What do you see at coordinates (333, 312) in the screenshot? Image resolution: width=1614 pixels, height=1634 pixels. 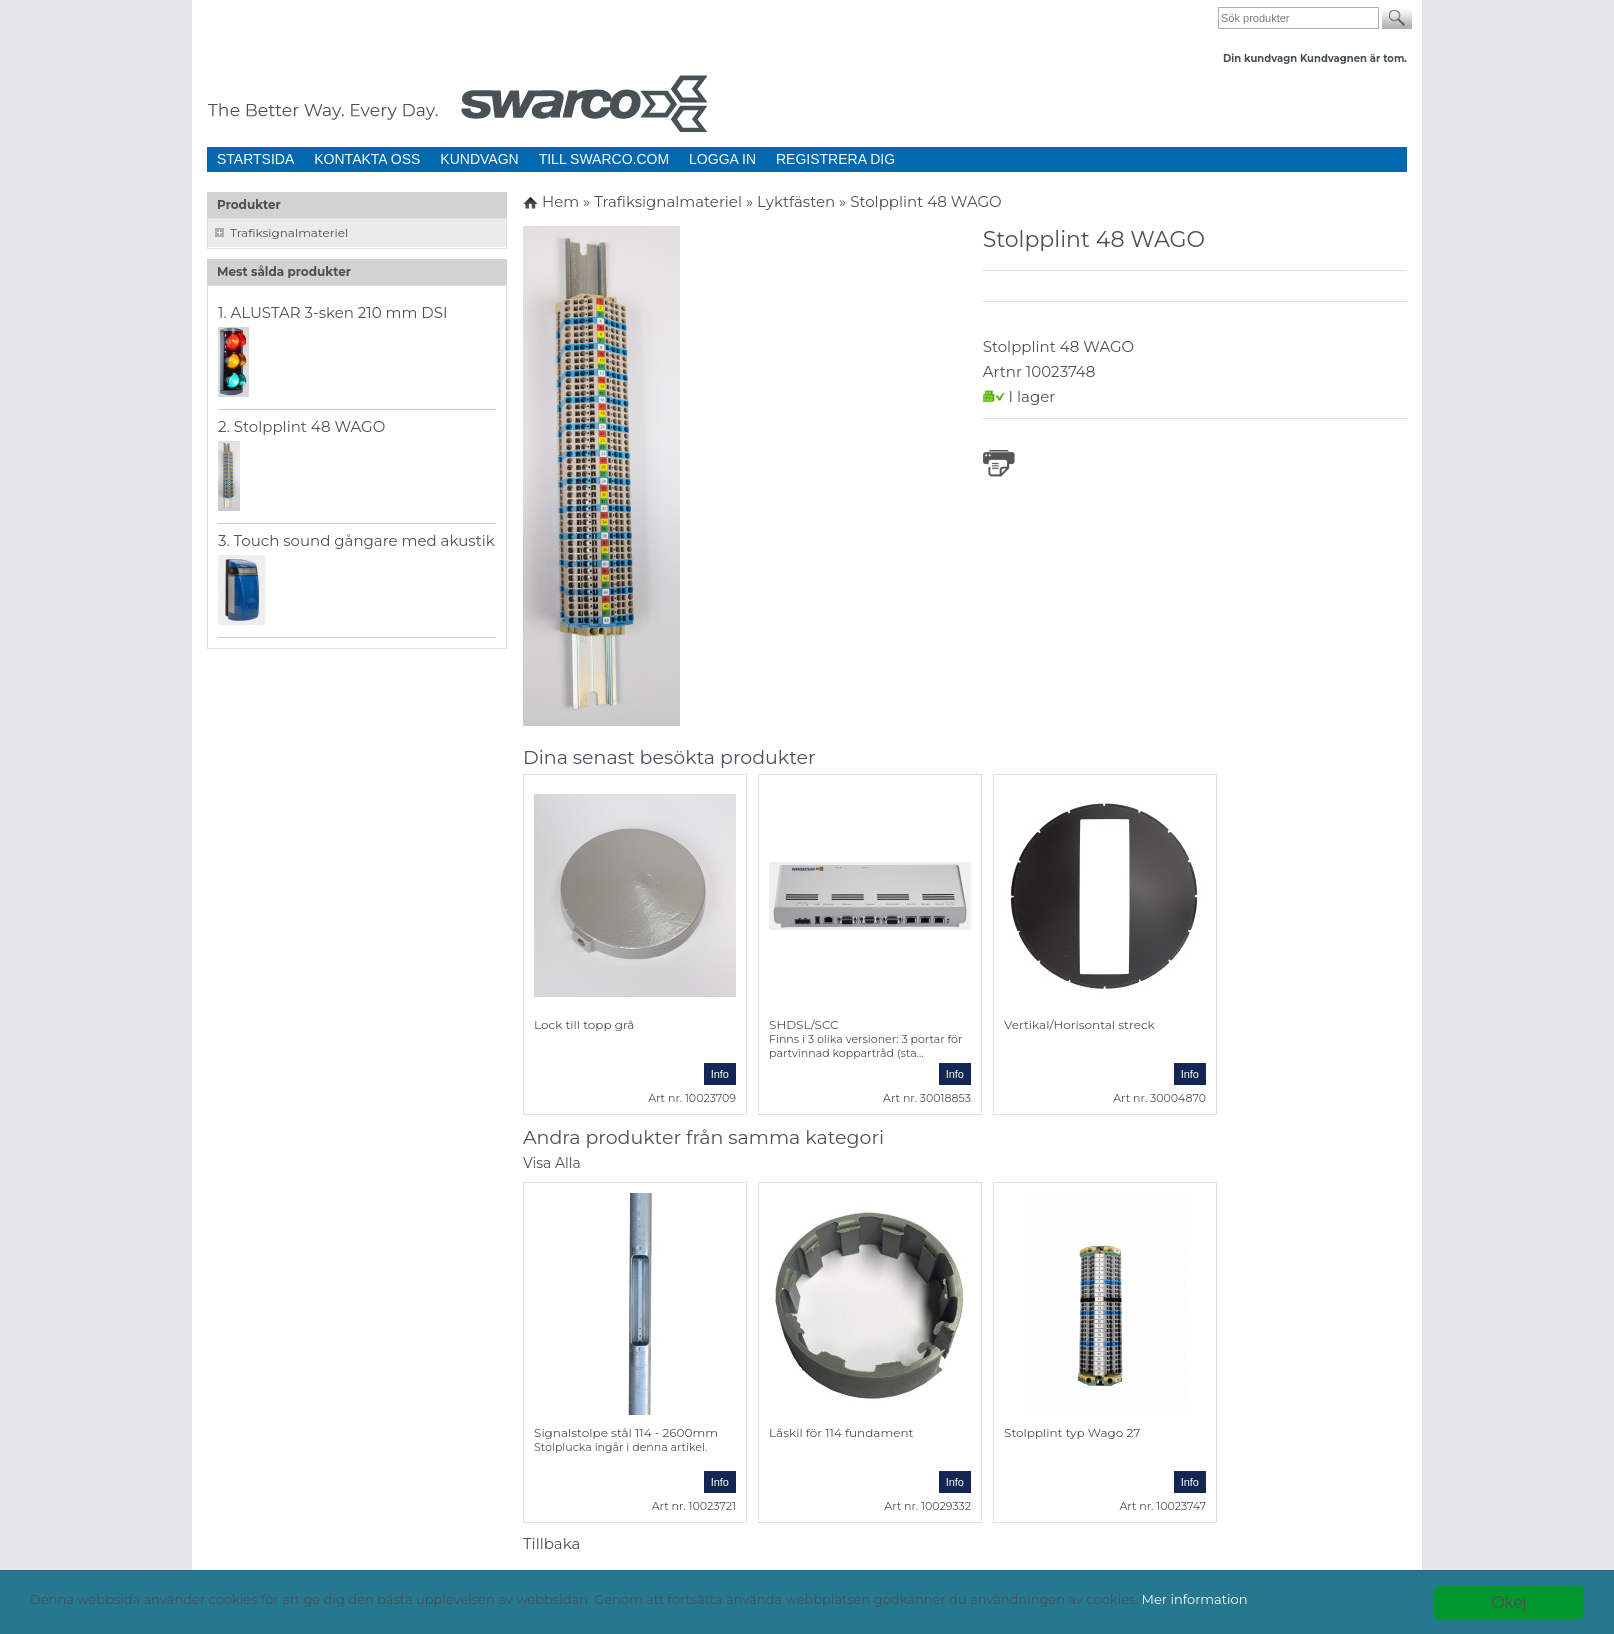 I see `1. ALUSTAR 3-sken 210 mm DSI` at bounding box center [333, 312].